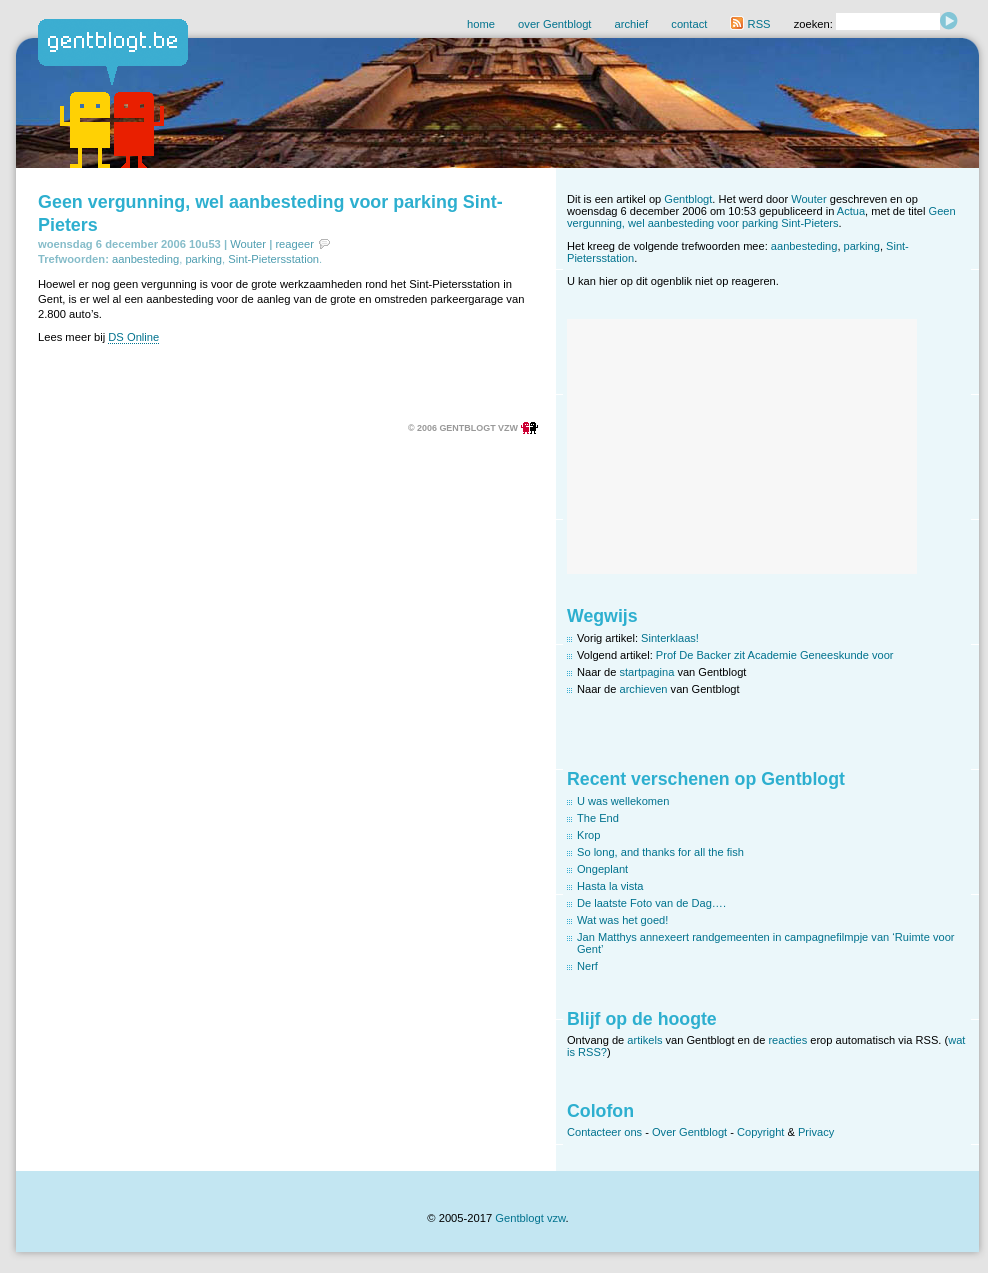  Describe the element at coordinates (775, 655) in the screenshot. I see `Prof De Backer zit Academie Geneeskunde voor` at that location.